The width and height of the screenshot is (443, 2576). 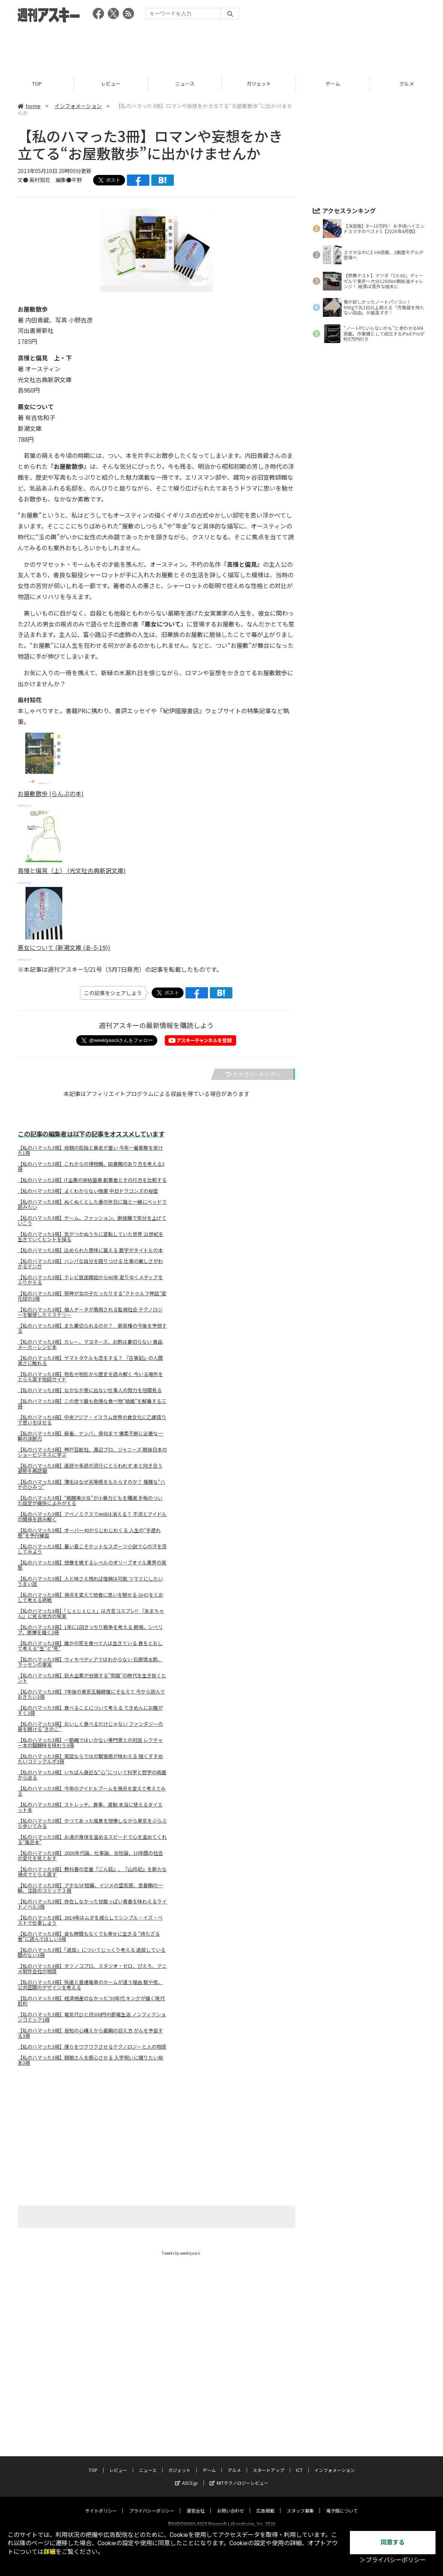 I want to click on home, so click(x=29, y=106).